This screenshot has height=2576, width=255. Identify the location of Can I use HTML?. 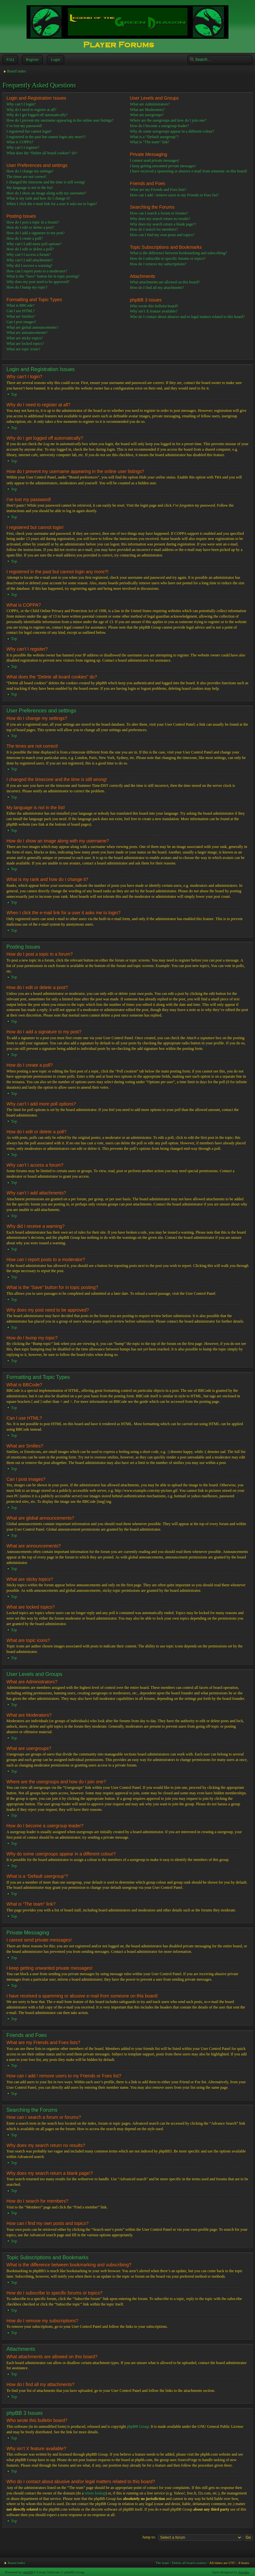
(20, 311).